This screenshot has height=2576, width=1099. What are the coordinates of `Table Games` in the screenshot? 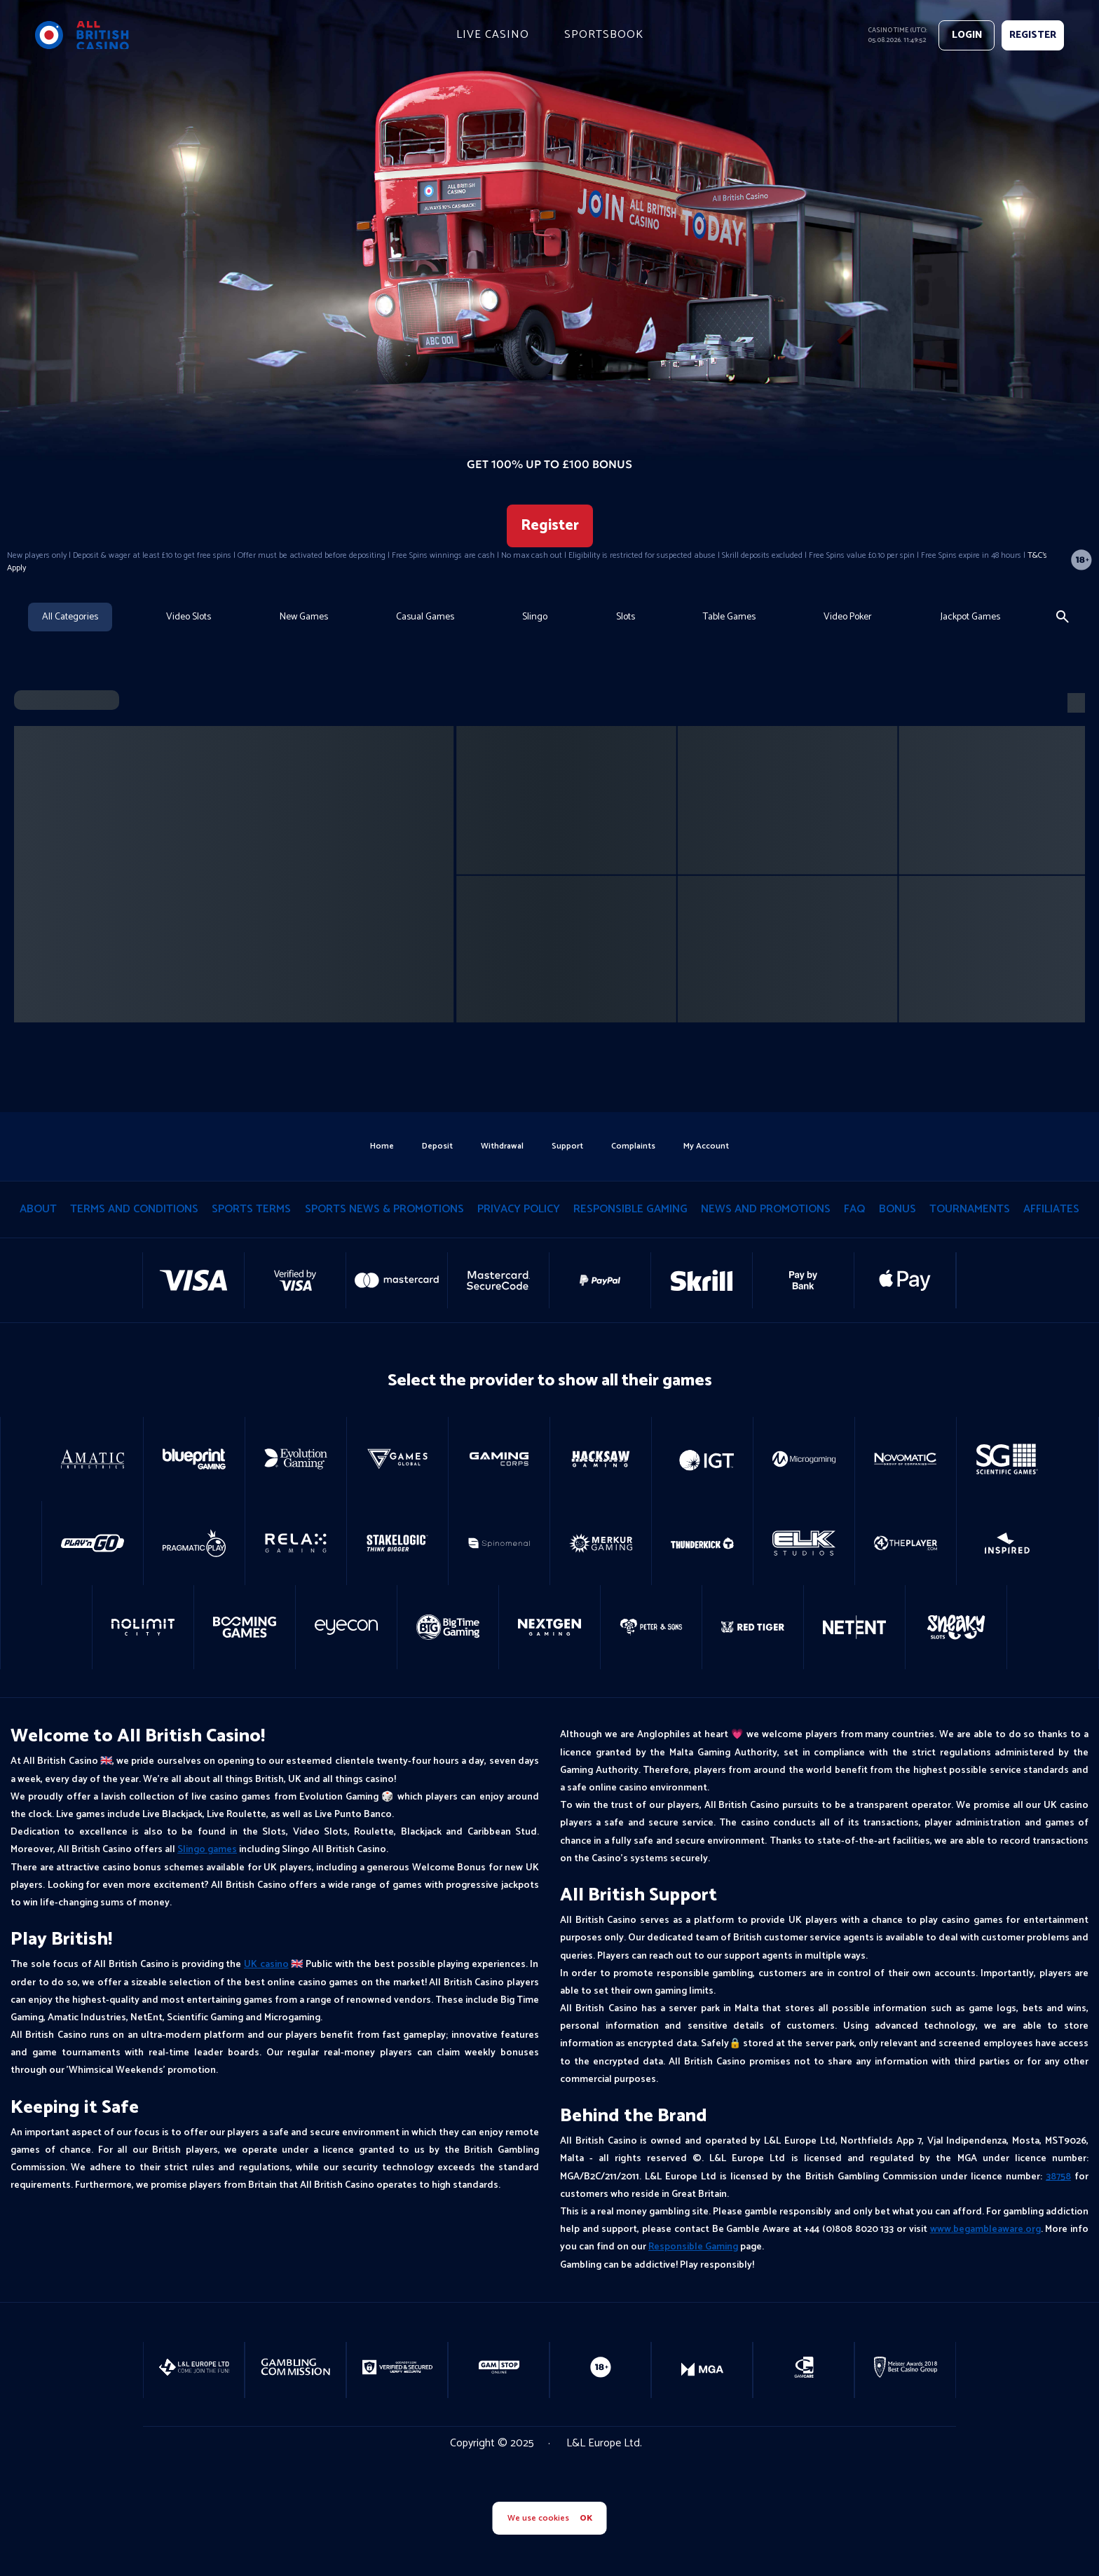 It's located at (729, 617).